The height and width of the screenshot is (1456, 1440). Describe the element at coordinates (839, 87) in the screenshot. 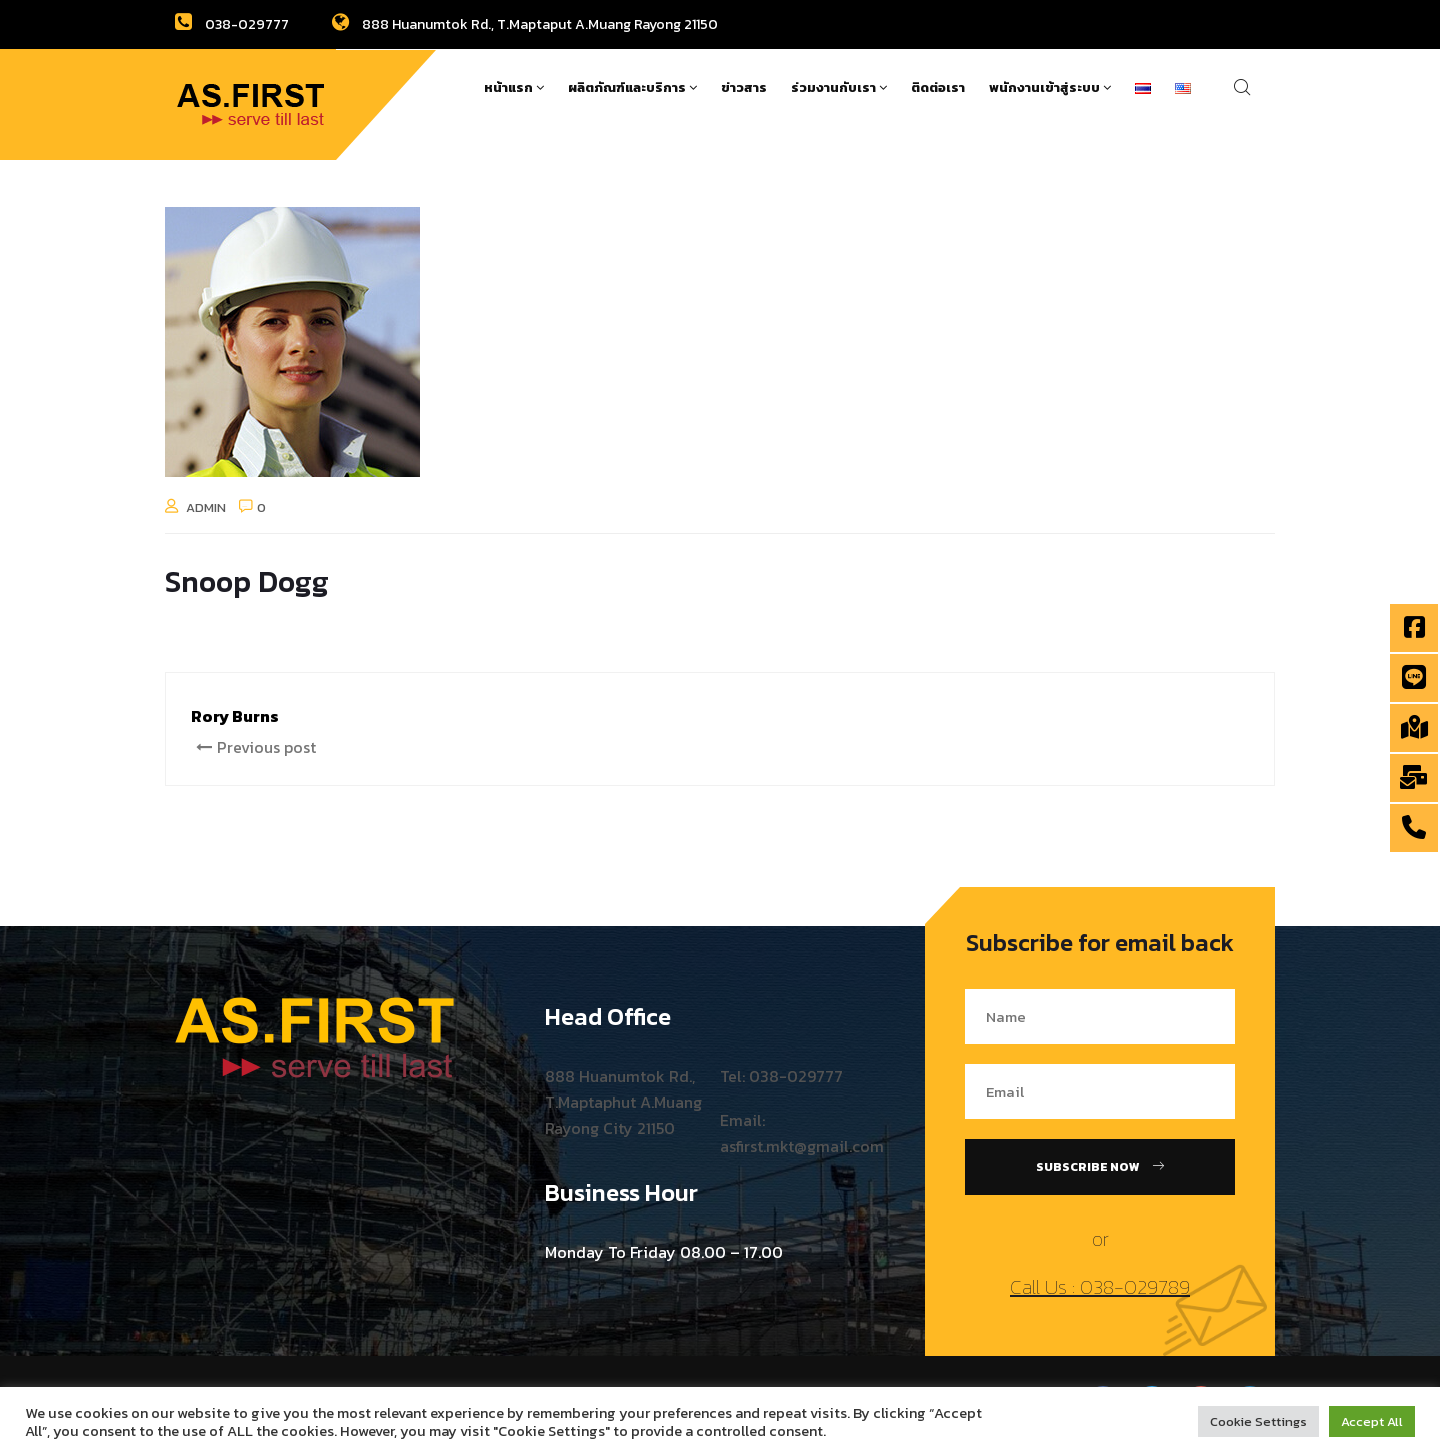

I see `ร่วมงานกับเรา` at that location.